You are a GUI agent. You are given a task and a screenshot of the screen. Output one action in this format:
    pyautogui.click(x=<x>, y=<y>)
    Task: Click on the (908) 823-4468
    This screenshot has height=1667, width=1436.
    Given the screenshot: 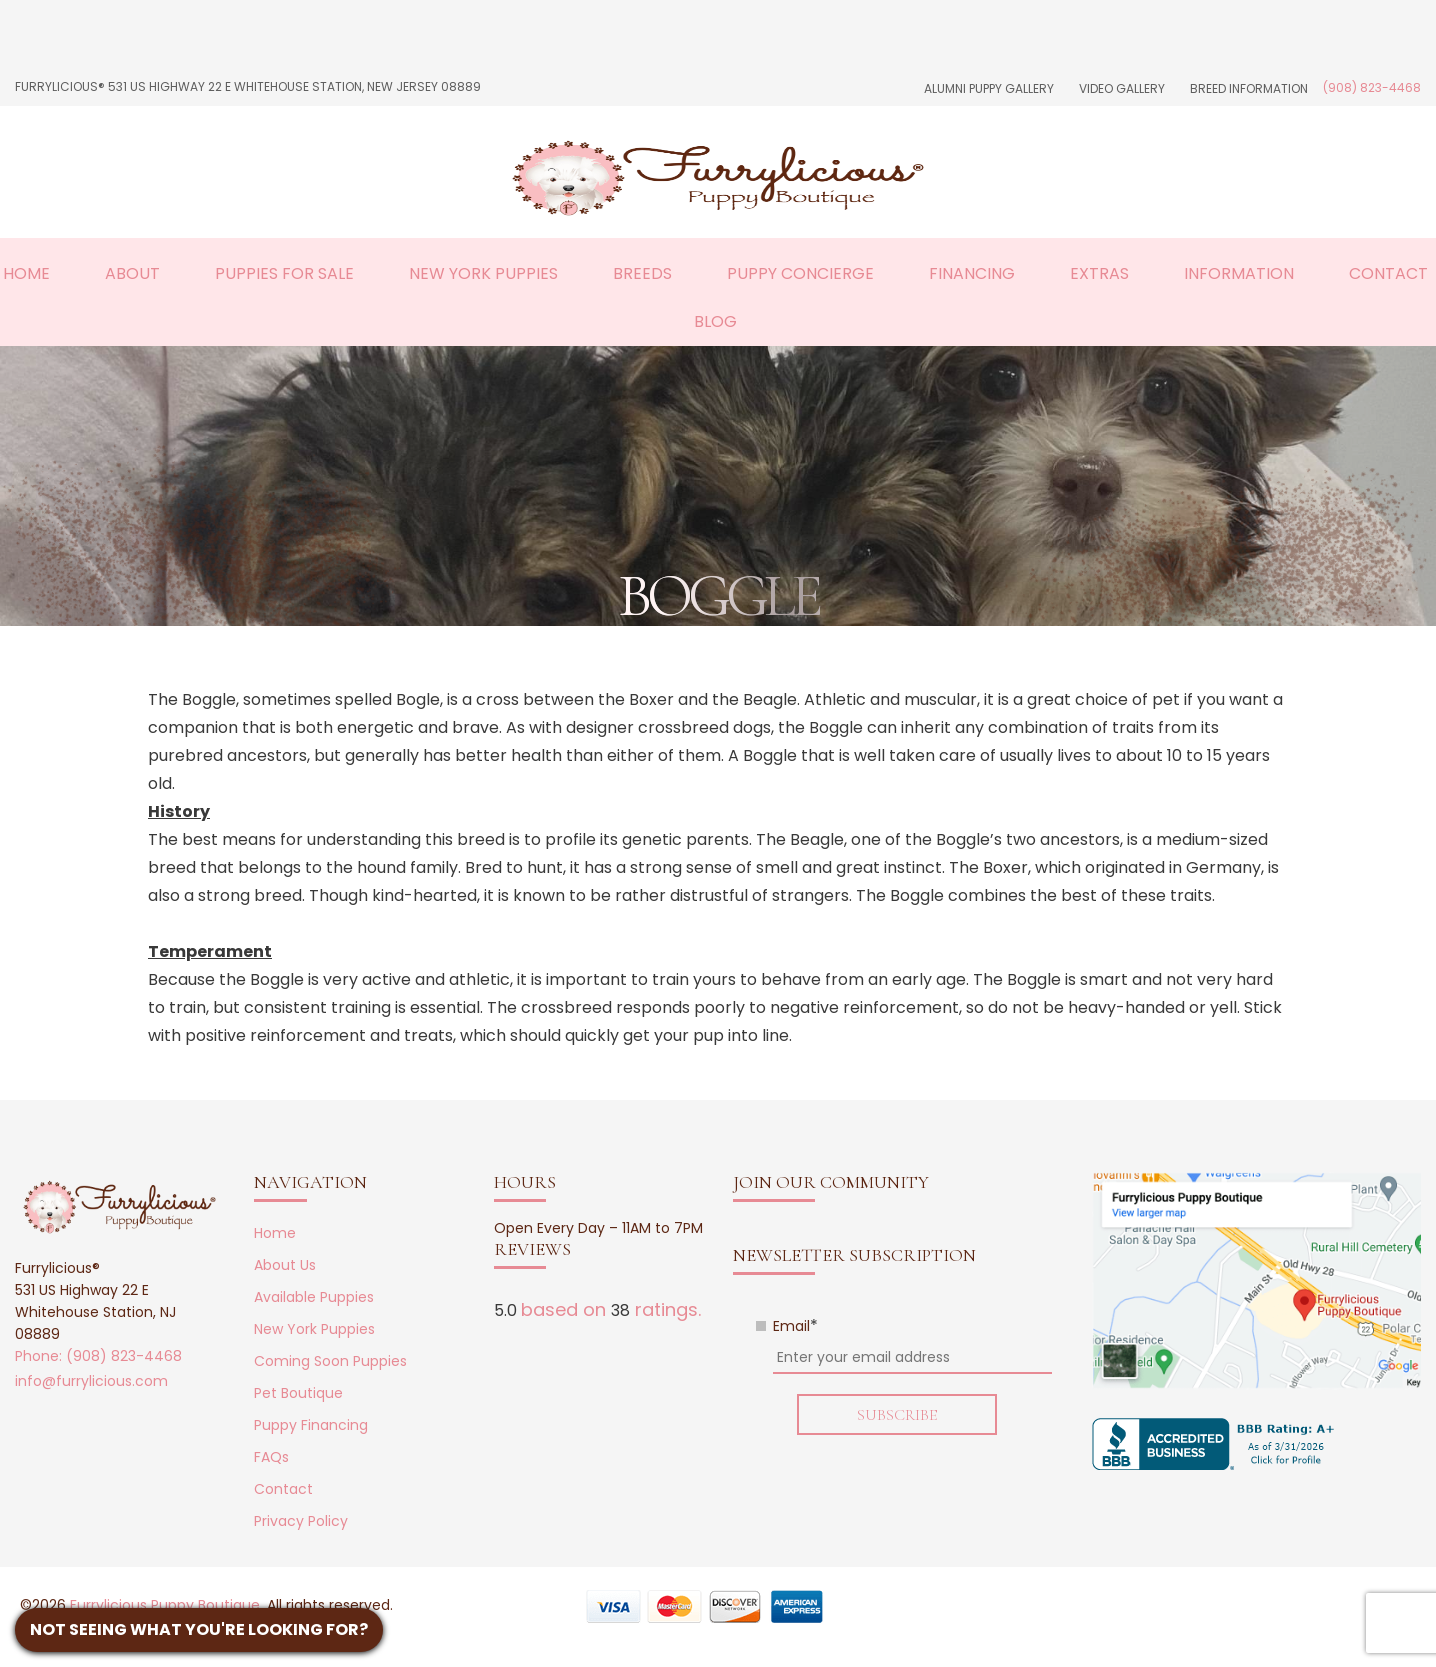 What is the action you would take?
    pyautogui.click(x=1372, y=87)
    